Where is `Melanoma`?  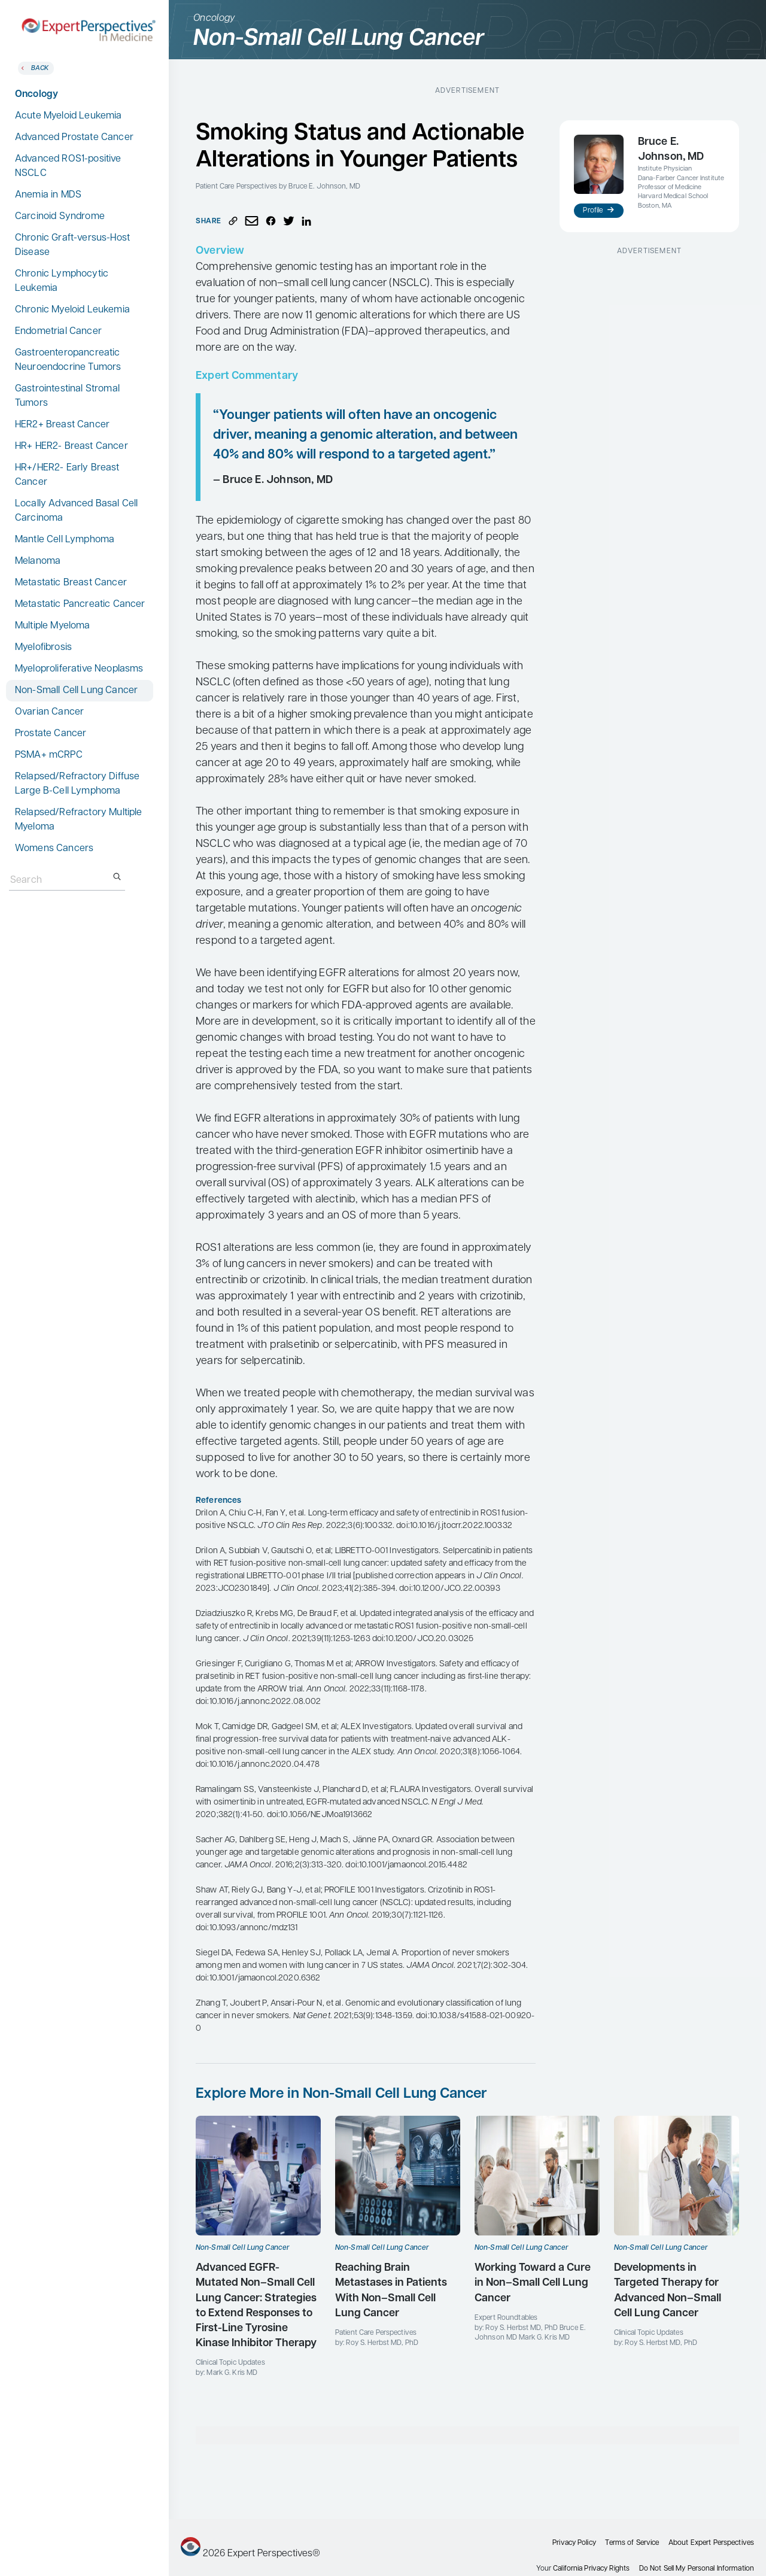
Melanoma is located at coordinates (37, 561).